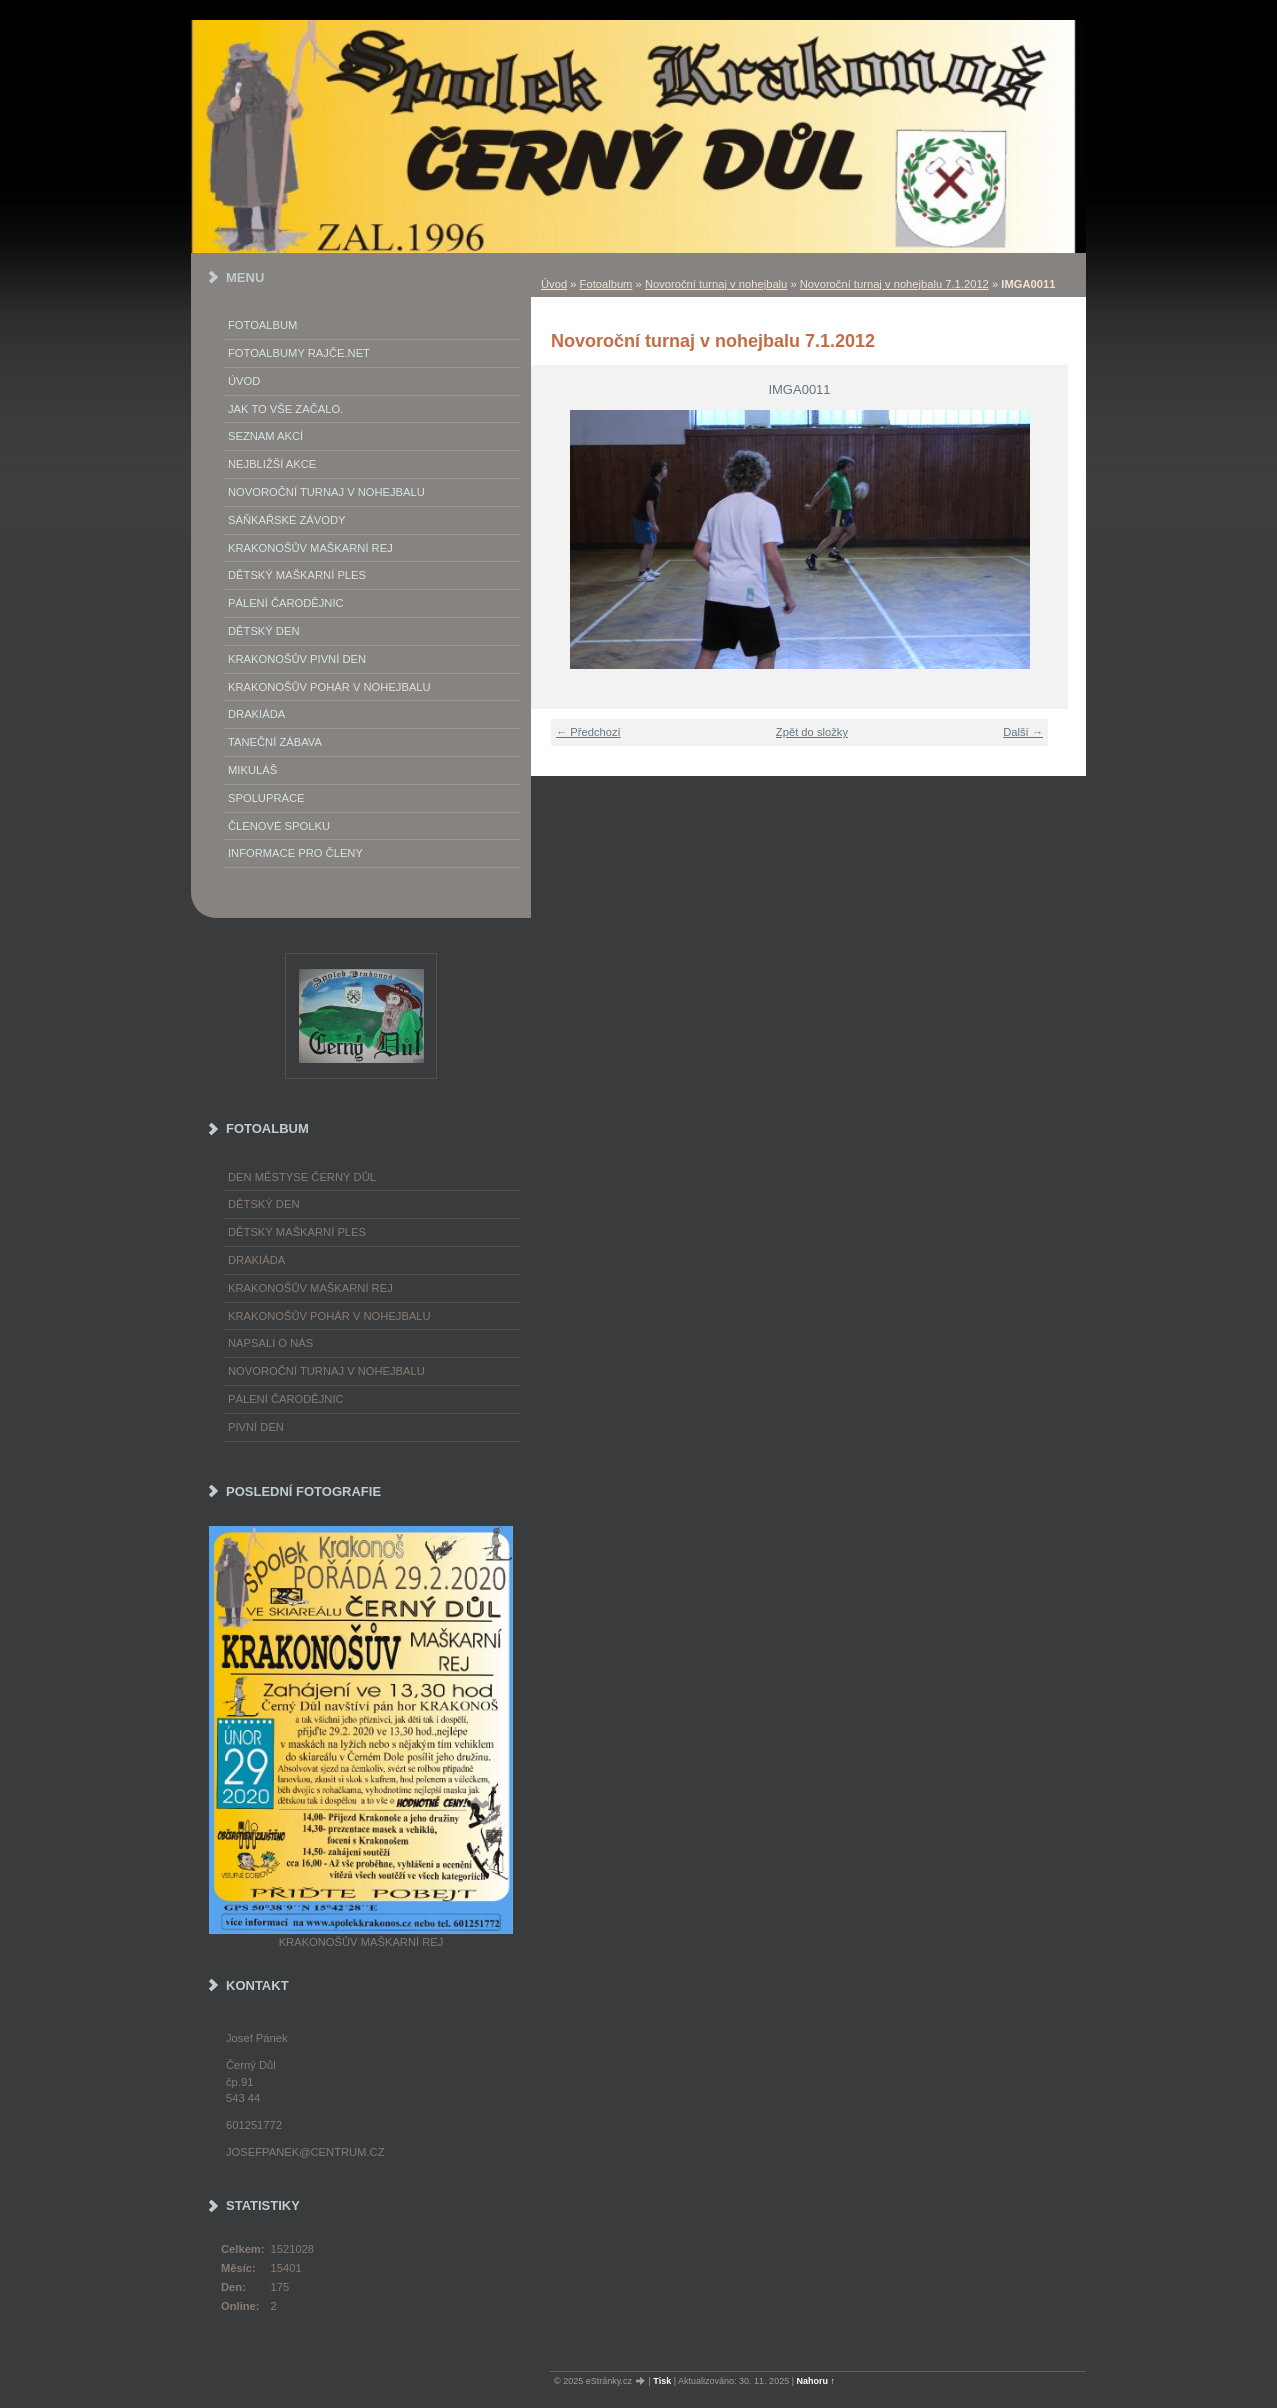 The image size is (1277, 2408). What do you see at coordinates (606, 284) in the screenshot?
I see `Fotoalbum` at bounding box center [606, 284].